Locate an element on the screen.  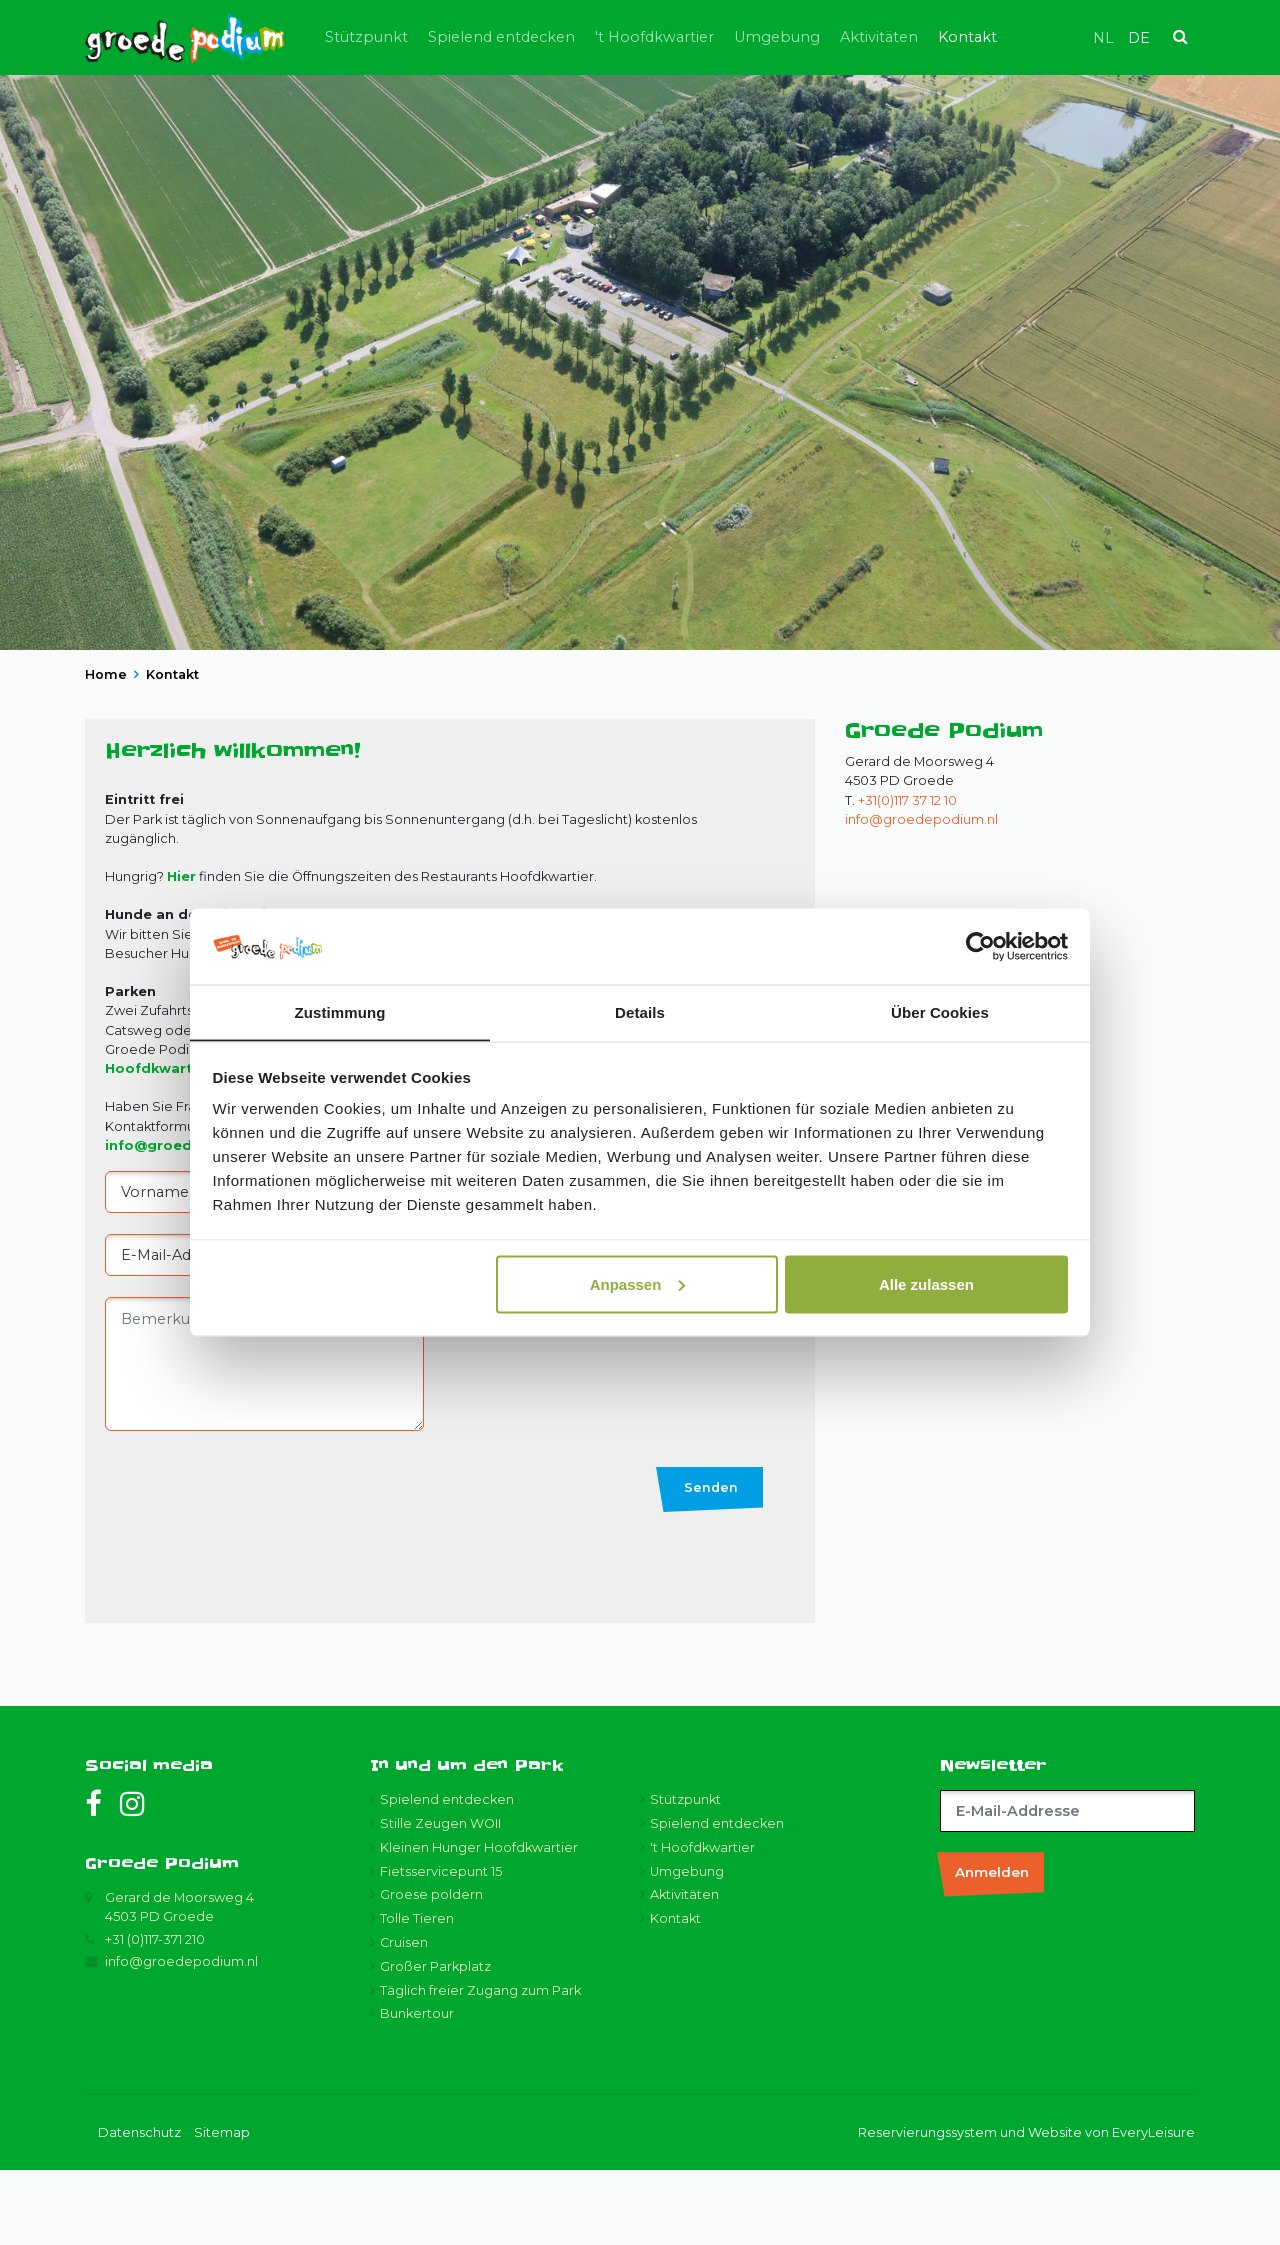
Aktivitäten is located at coordinates (939, 37).